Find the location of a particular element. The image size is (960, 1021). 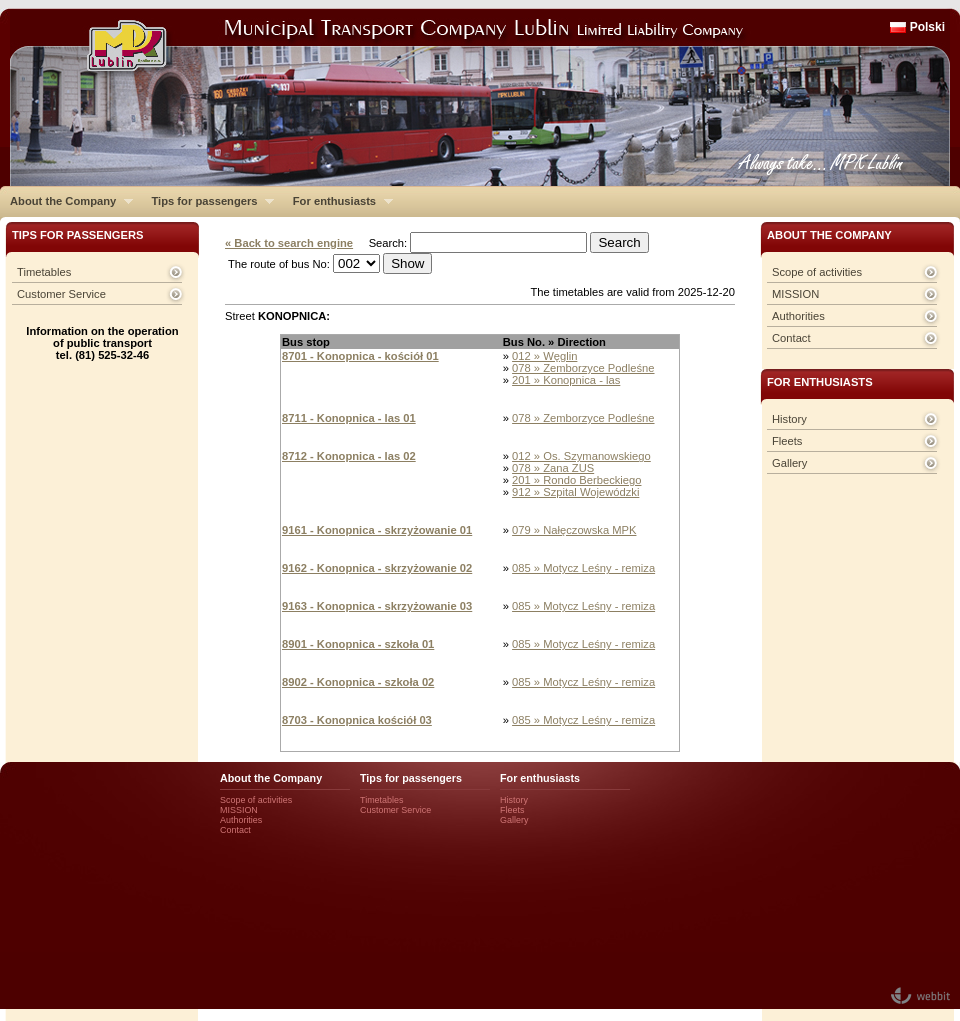

Tips for passengers is located at coordinates (207, 201).